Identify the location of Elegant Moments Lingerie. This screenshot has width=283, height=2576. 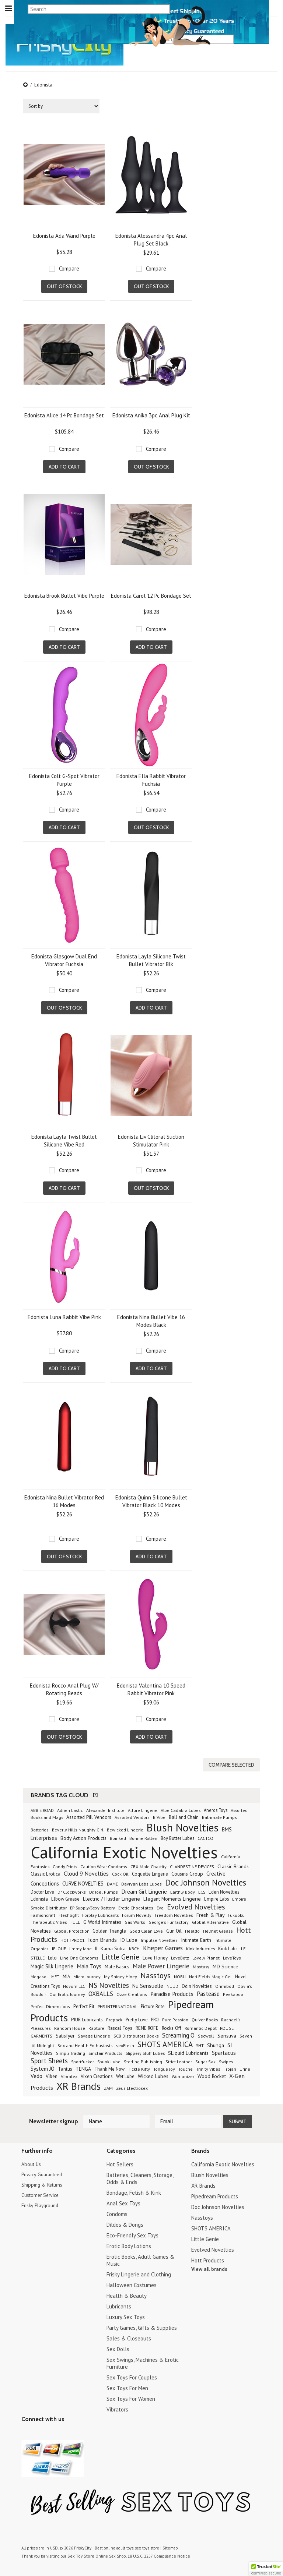
(172, 1897).